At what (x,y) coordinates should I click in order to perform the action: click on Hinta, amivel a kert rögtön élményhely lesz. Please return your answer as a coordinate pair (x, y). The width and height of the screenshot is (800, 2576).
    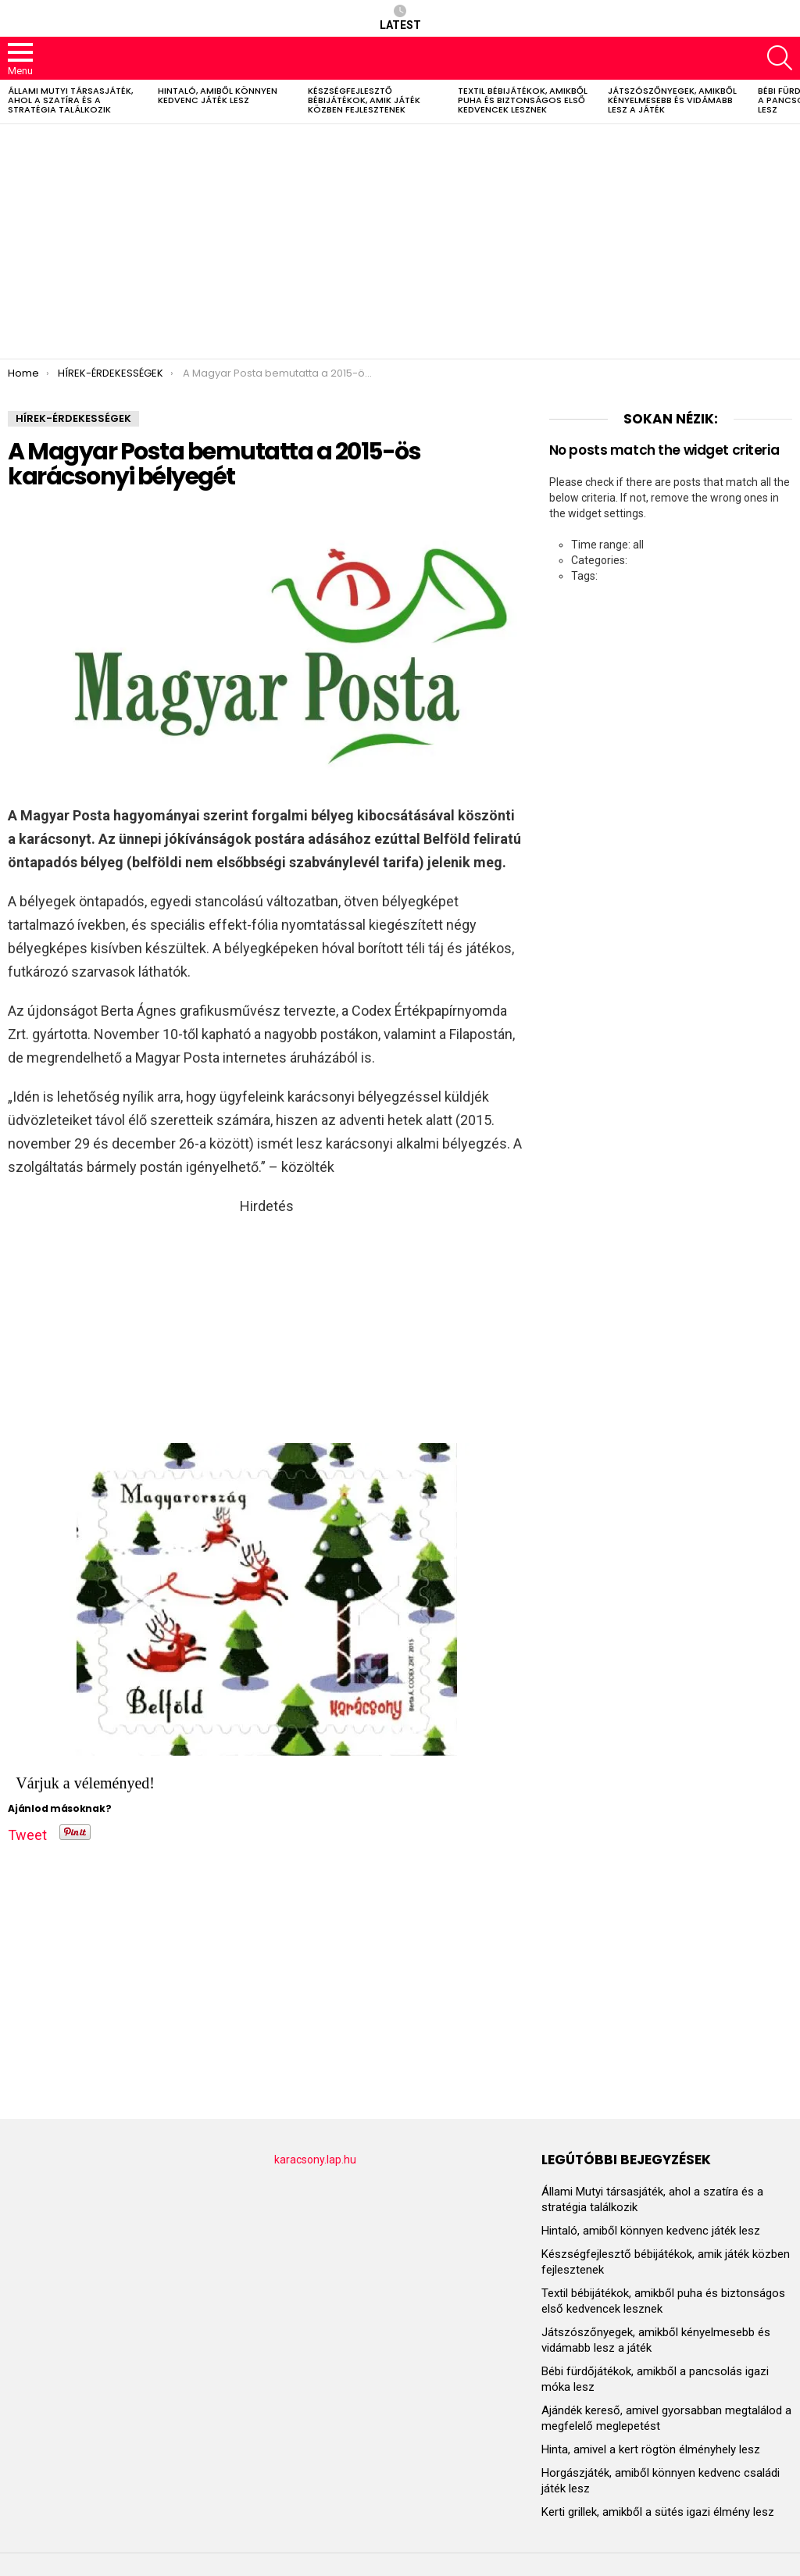
    Looking at the image, I should click on (650, 2449).